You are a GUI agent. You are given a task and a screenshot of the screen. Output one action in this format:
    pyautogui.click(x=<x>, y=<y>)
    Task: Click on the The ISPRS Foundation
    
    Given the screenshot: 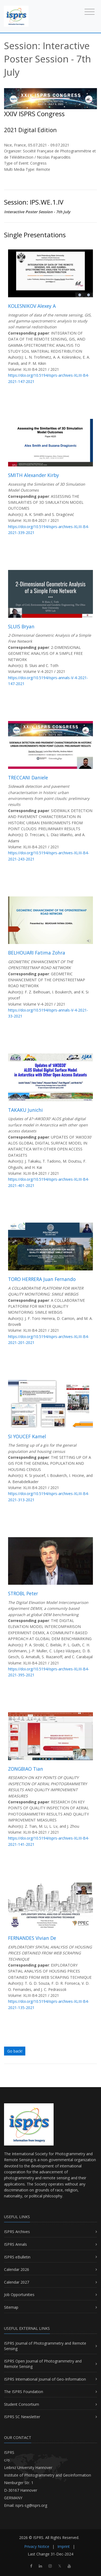 What is the action you would take?
    pyautogui.click(x=23, y=2391)
    